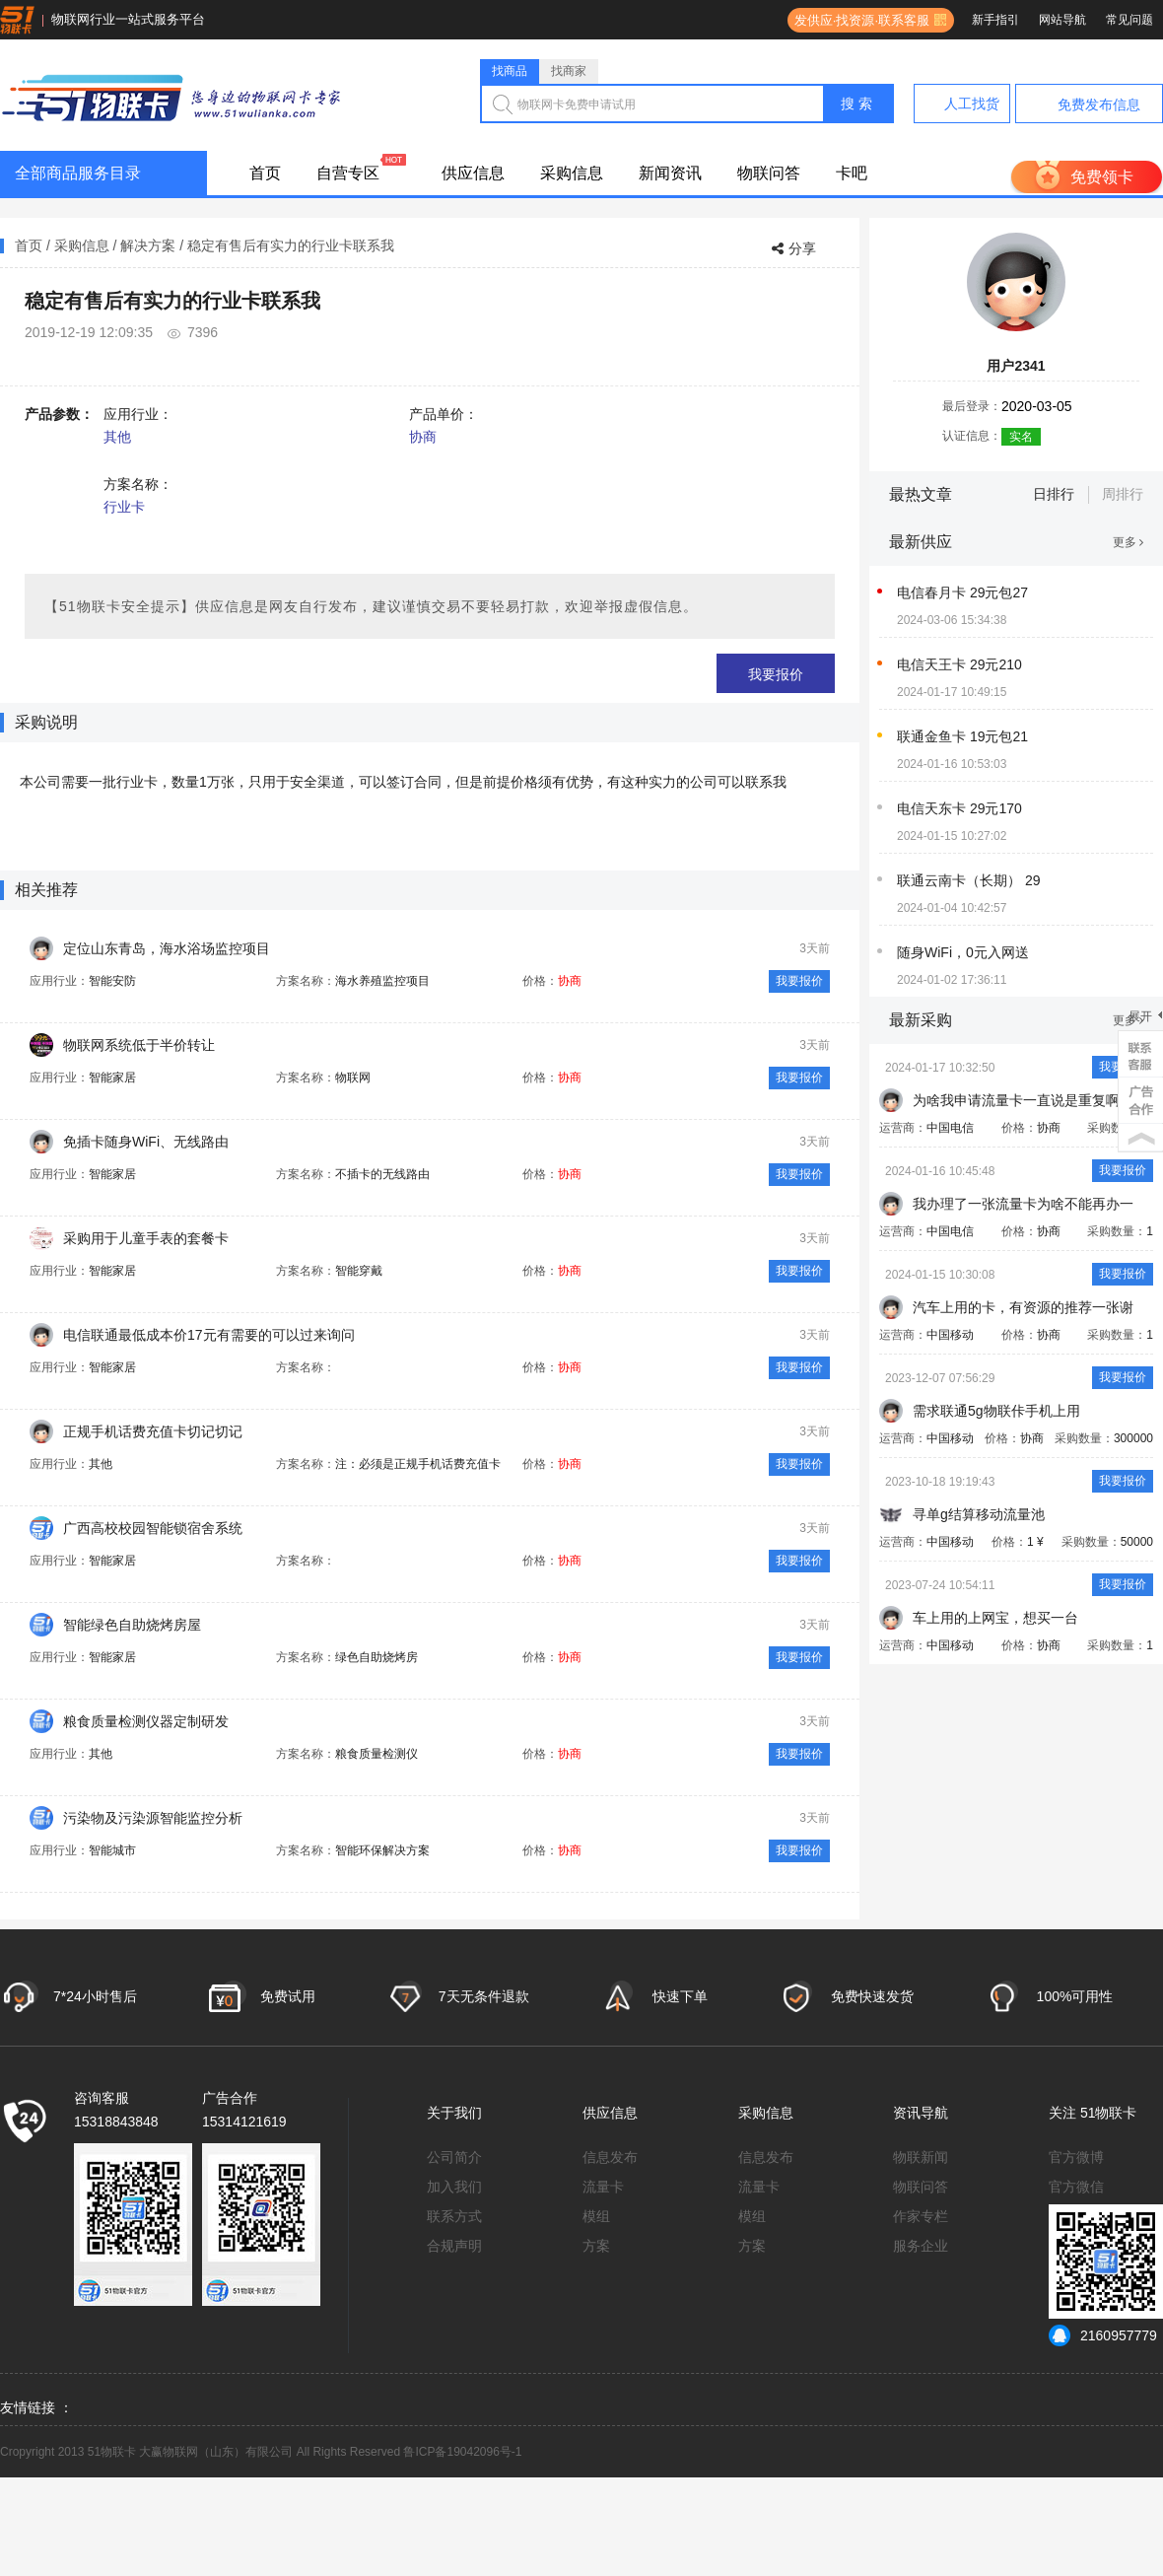 Image resolution: width=1163 pixels, height=2576 pixels. What do you see at coordinates (963, 952) in the screenshot?
I see `随身WiFi，0元入网送` at bounding box center [963, 952].